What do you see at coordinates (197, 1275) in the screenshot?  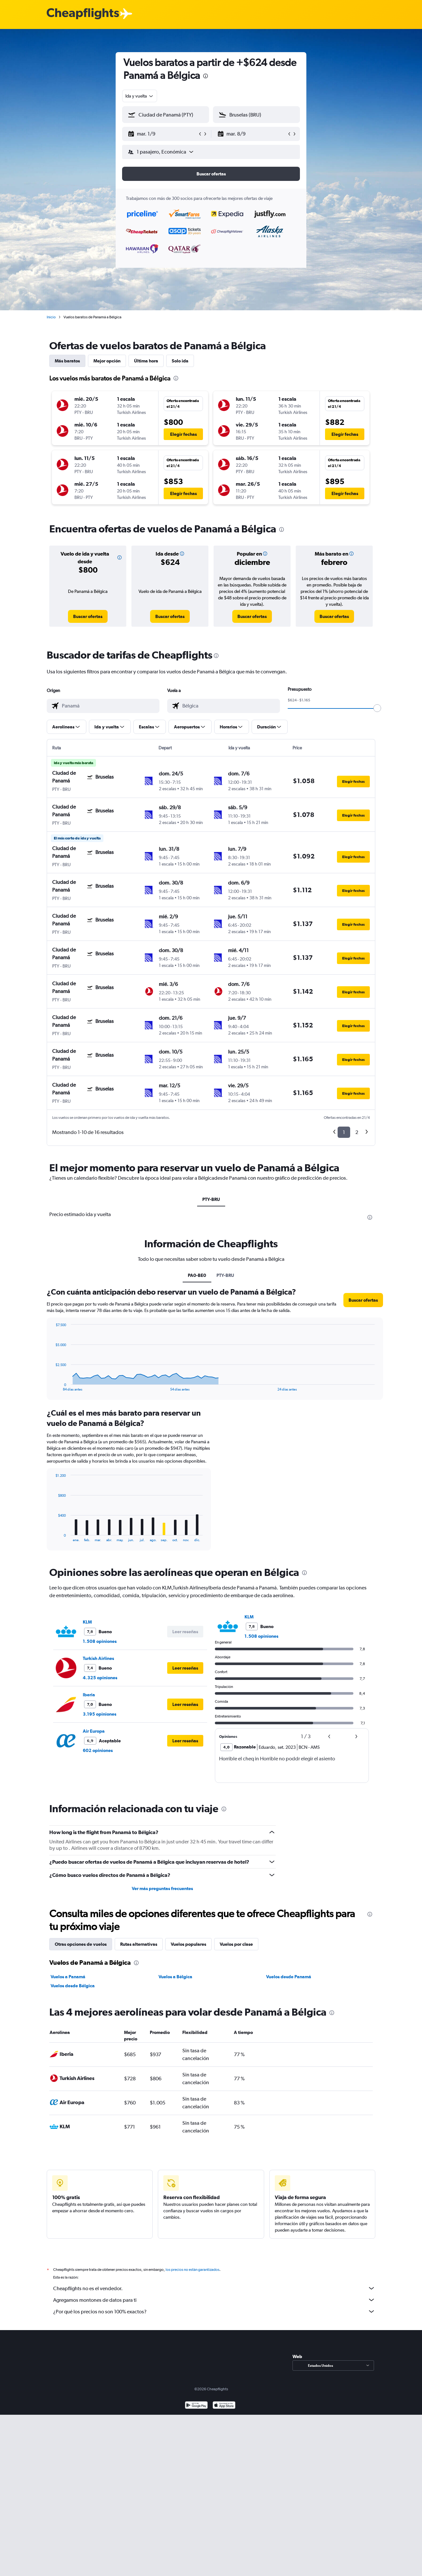 I see `PA0-BE0 [tab]` at bounding box center [197, 1275].